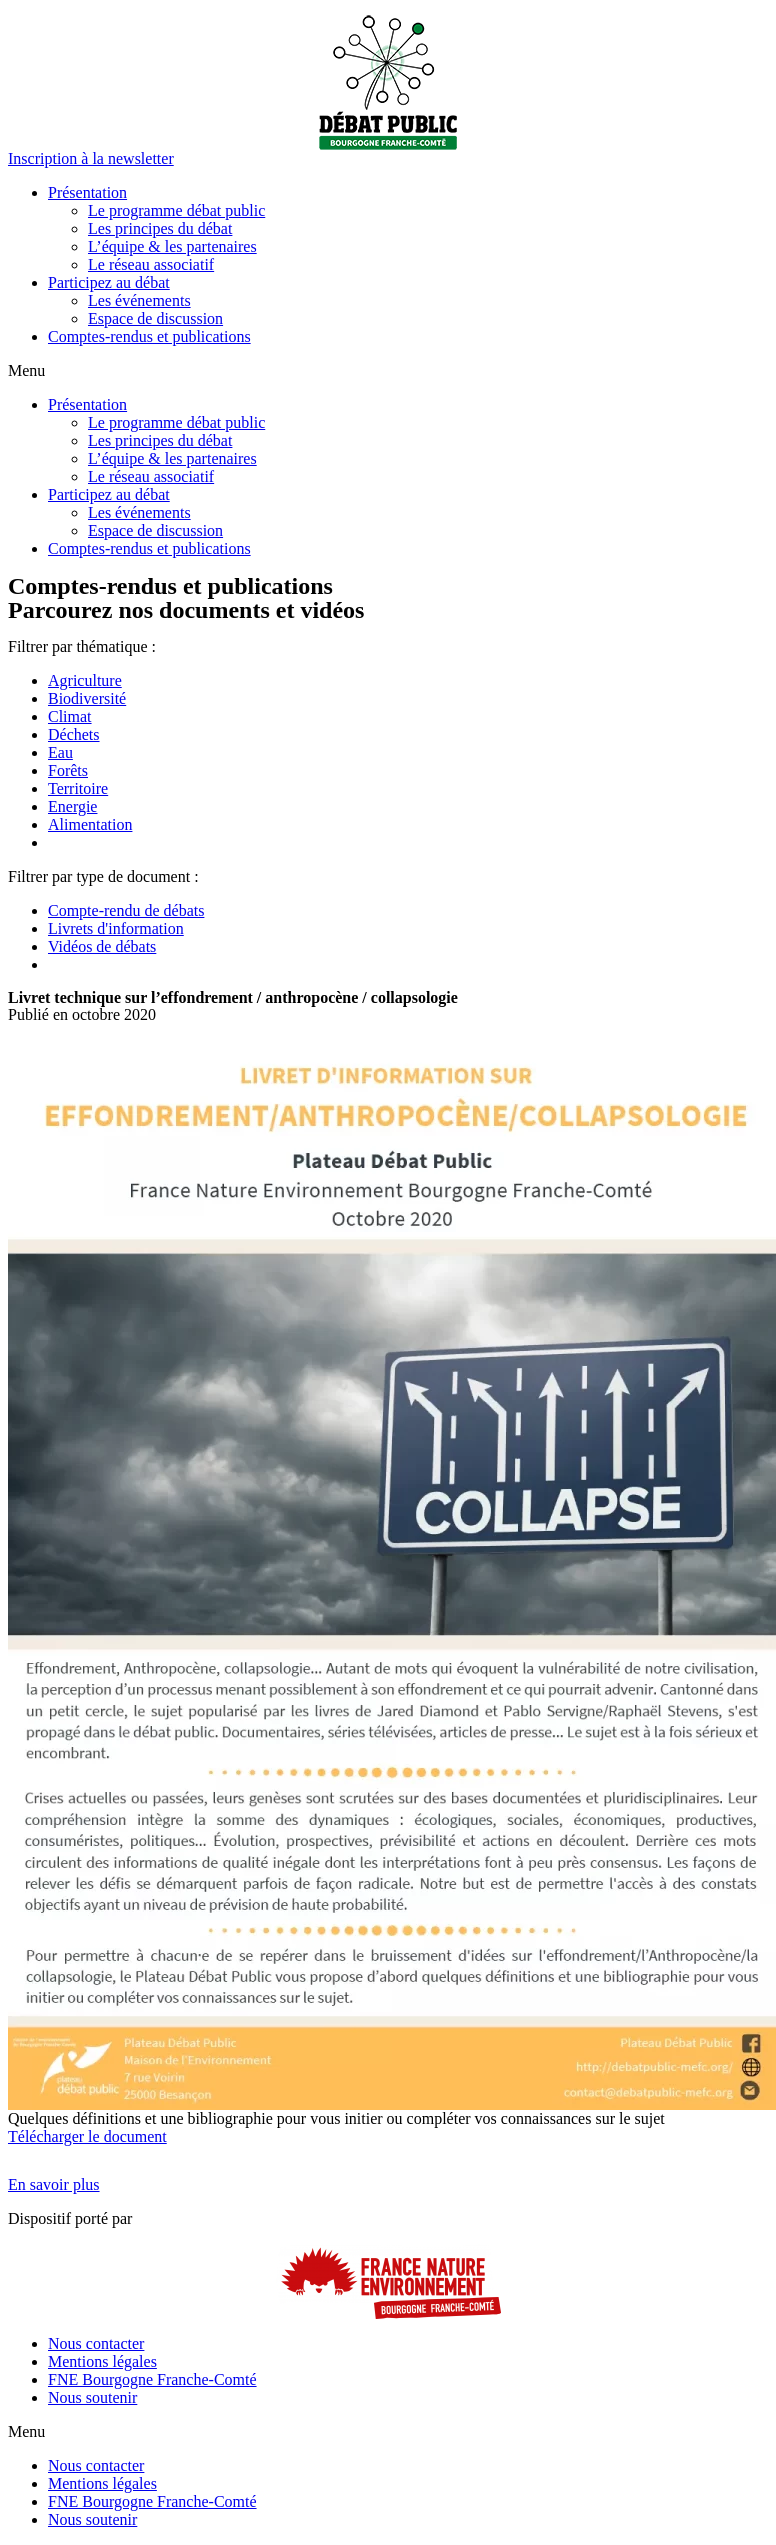  Describe the element at coordinates (155, 318) in the screenshot. I see `Espace de discussion` at that location.